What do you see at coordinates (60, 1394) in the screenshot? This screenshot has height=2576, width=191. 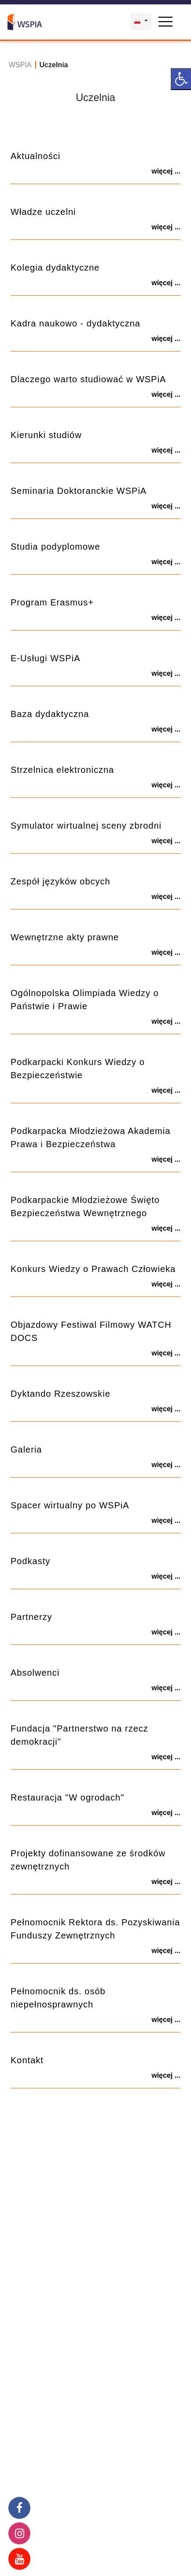 I see `Dyktando Rzeszowskie` at bounding box center [60, 1394].